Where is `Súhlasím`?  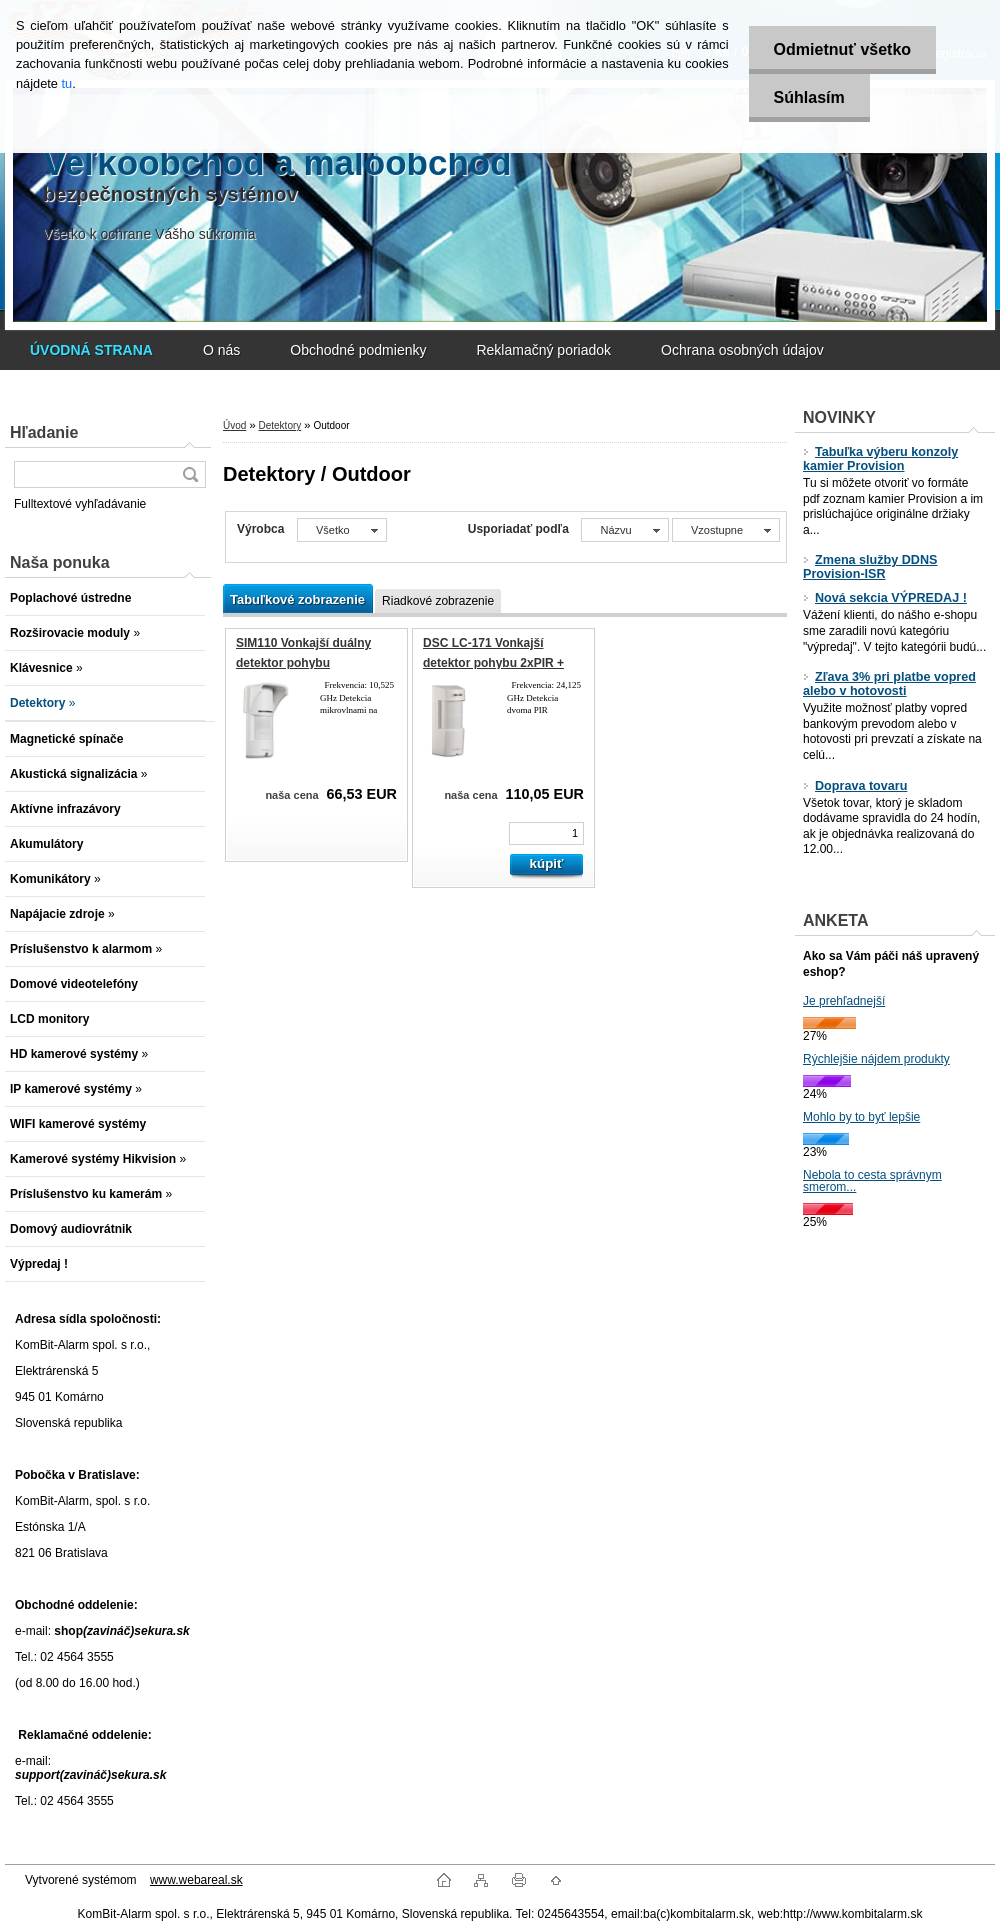 Súhlasím is located at coordinates (809, 97).